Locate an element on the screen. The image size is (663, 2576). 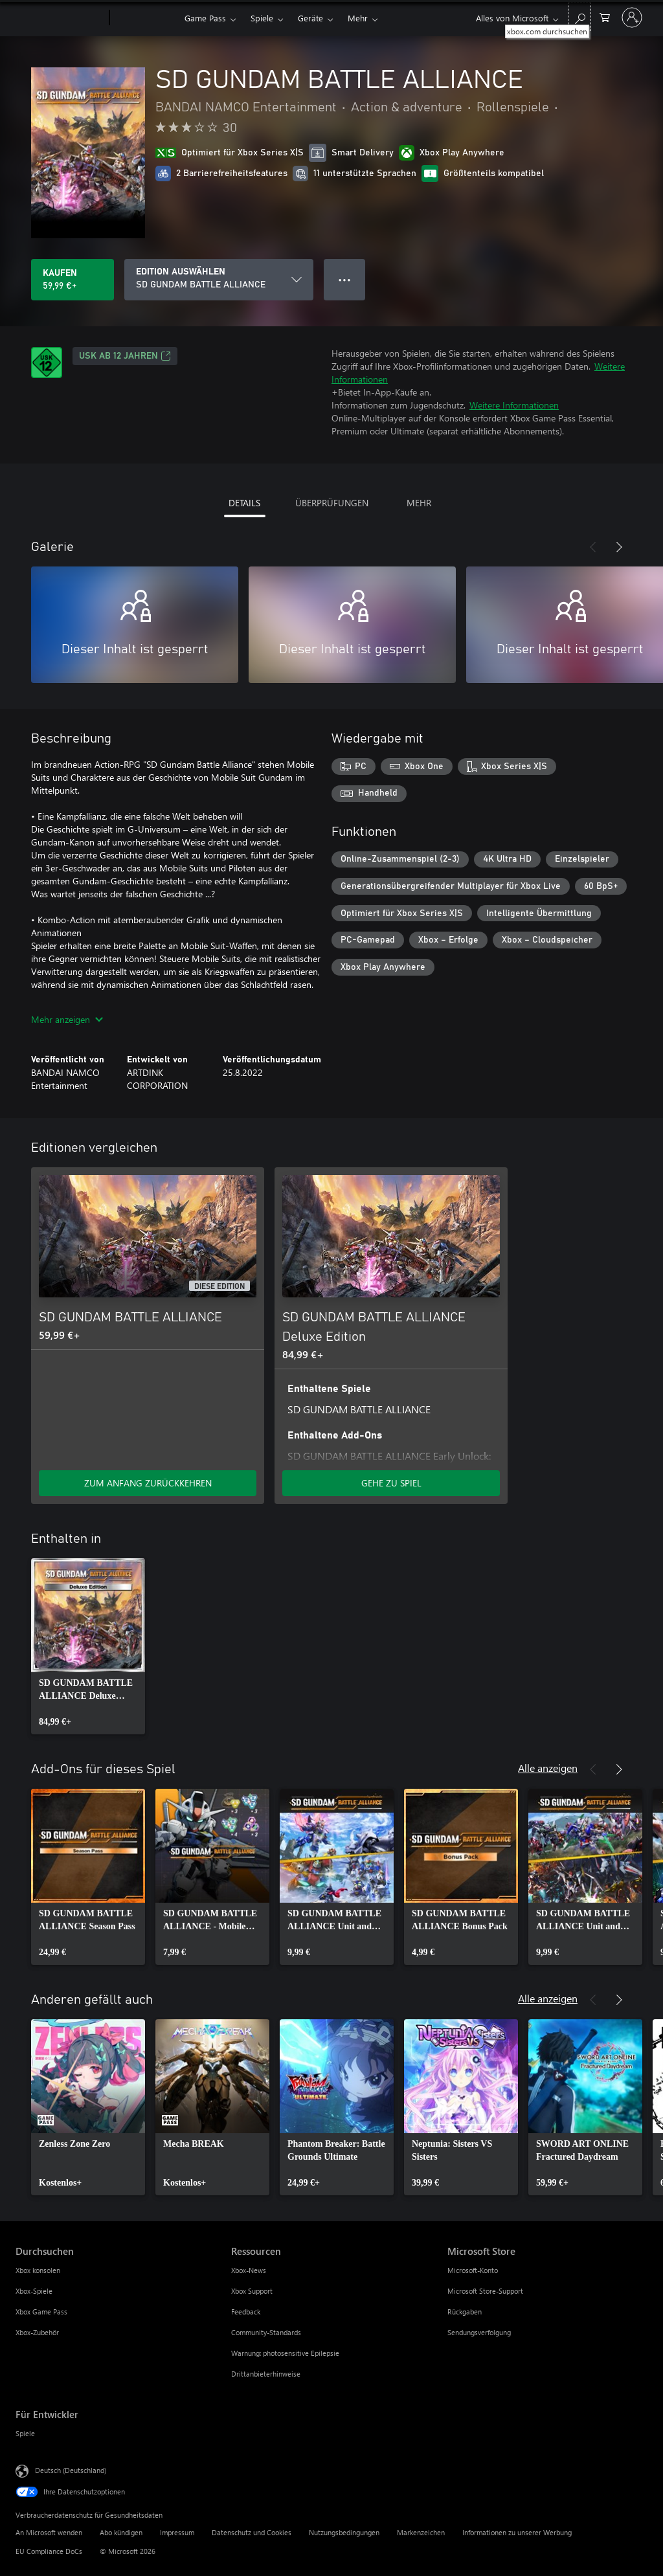
Microsoft-Konto [Microsoft-Konto Microsoft Store] is located at coordinates (472, 2270).